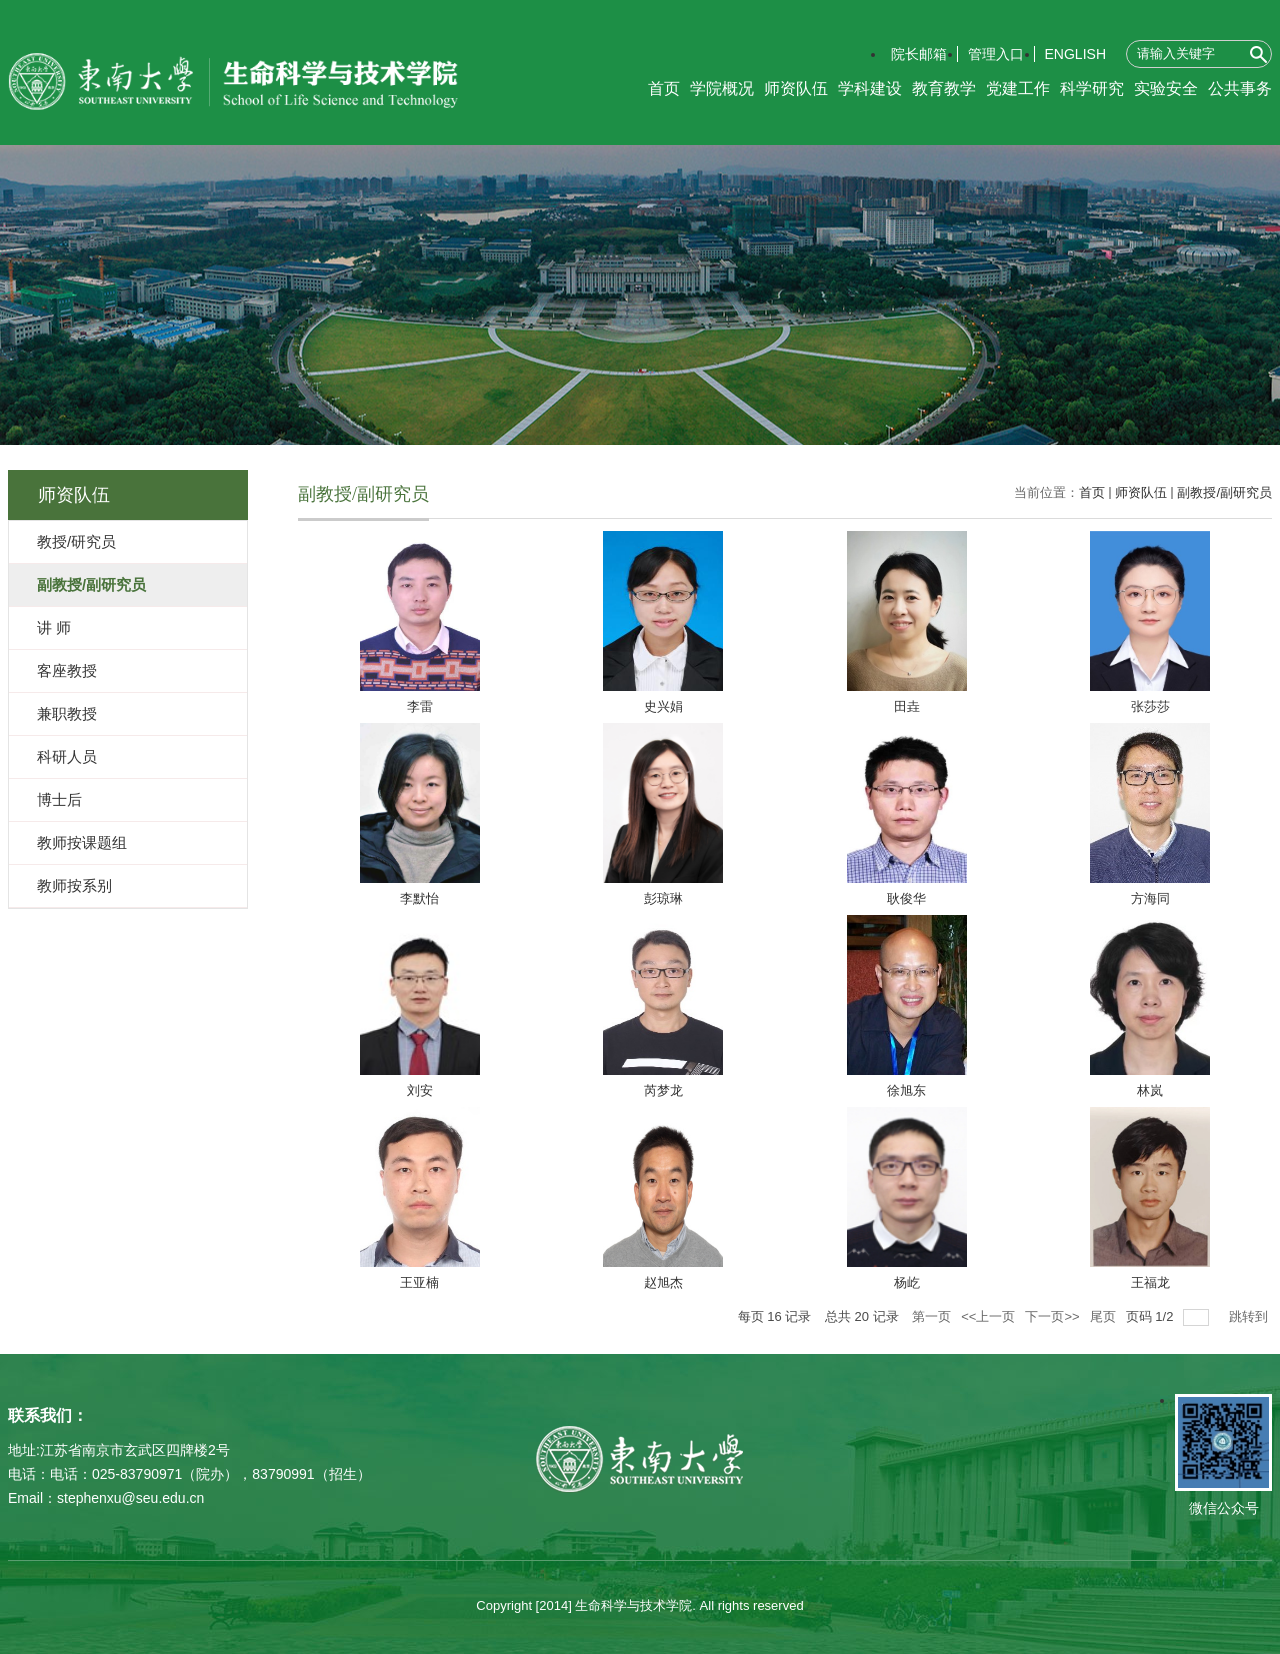  What do you see at coordinates (1150, 898) in the screenshot?
I see `方海同` at bounding box center [1150, 898].